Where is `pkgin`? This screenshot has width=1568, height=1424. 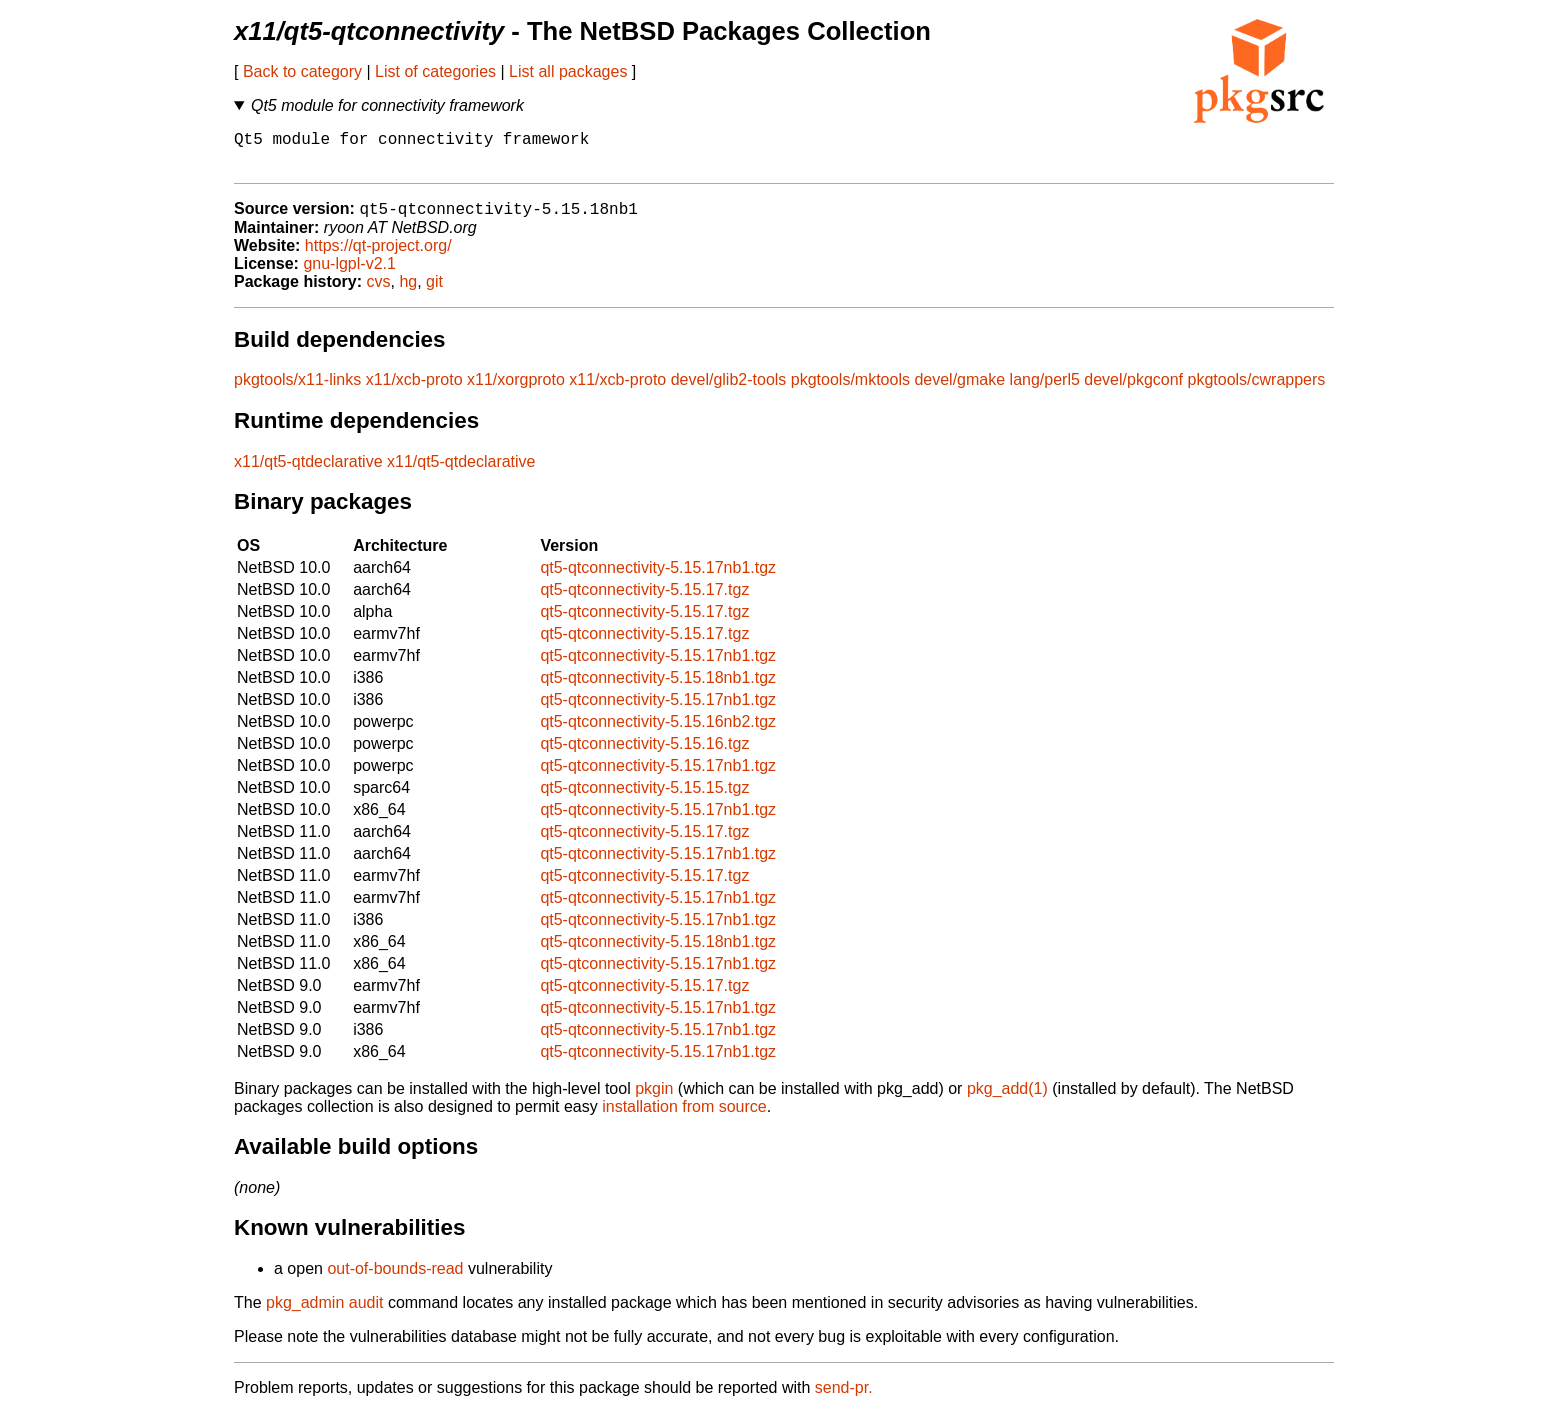
pkgin is located at coordinates (654, 1099).